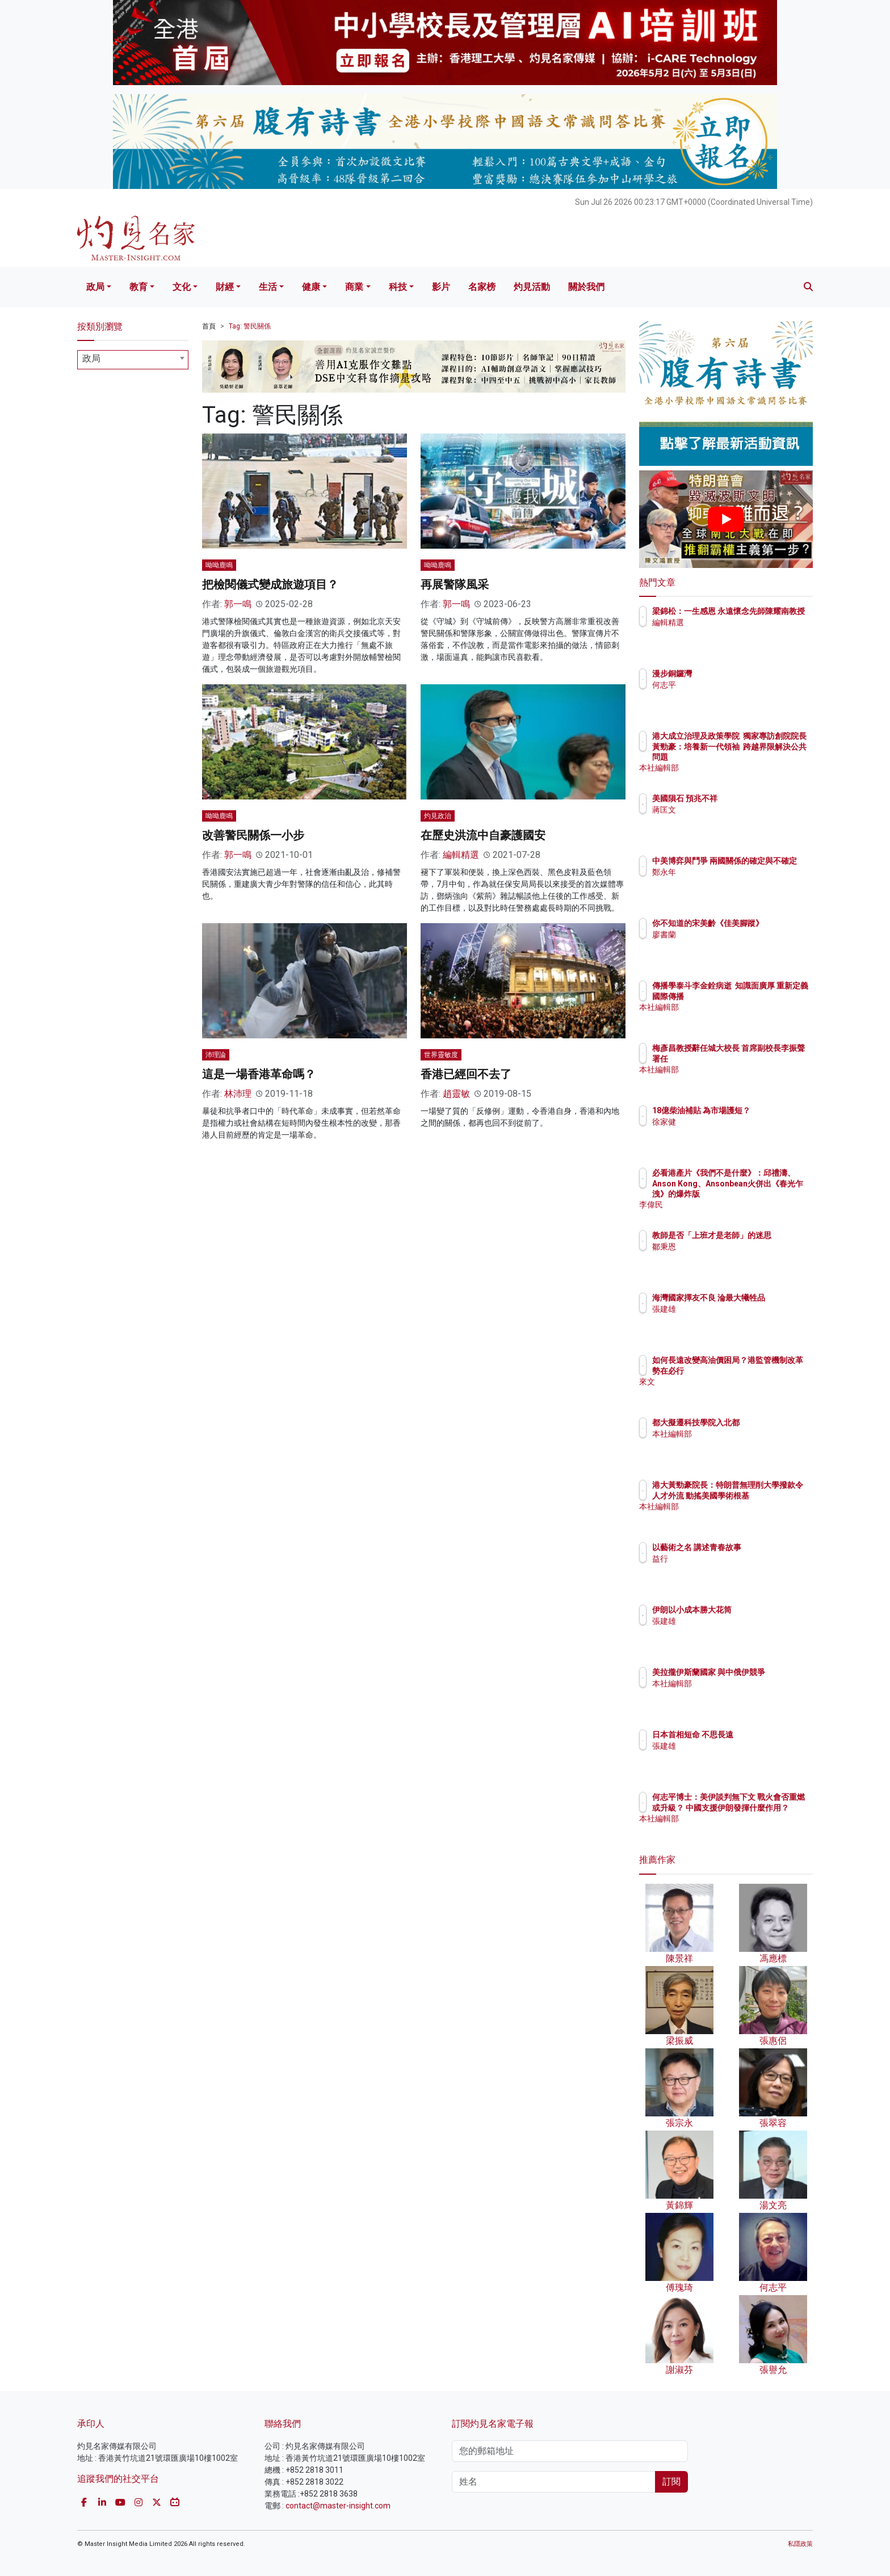 Image resolution: width=890 pixels, height=2576 pixels. Describe the element at coordinates (456, 1093) in the screenshot. I see `趙靈敏` at that location.